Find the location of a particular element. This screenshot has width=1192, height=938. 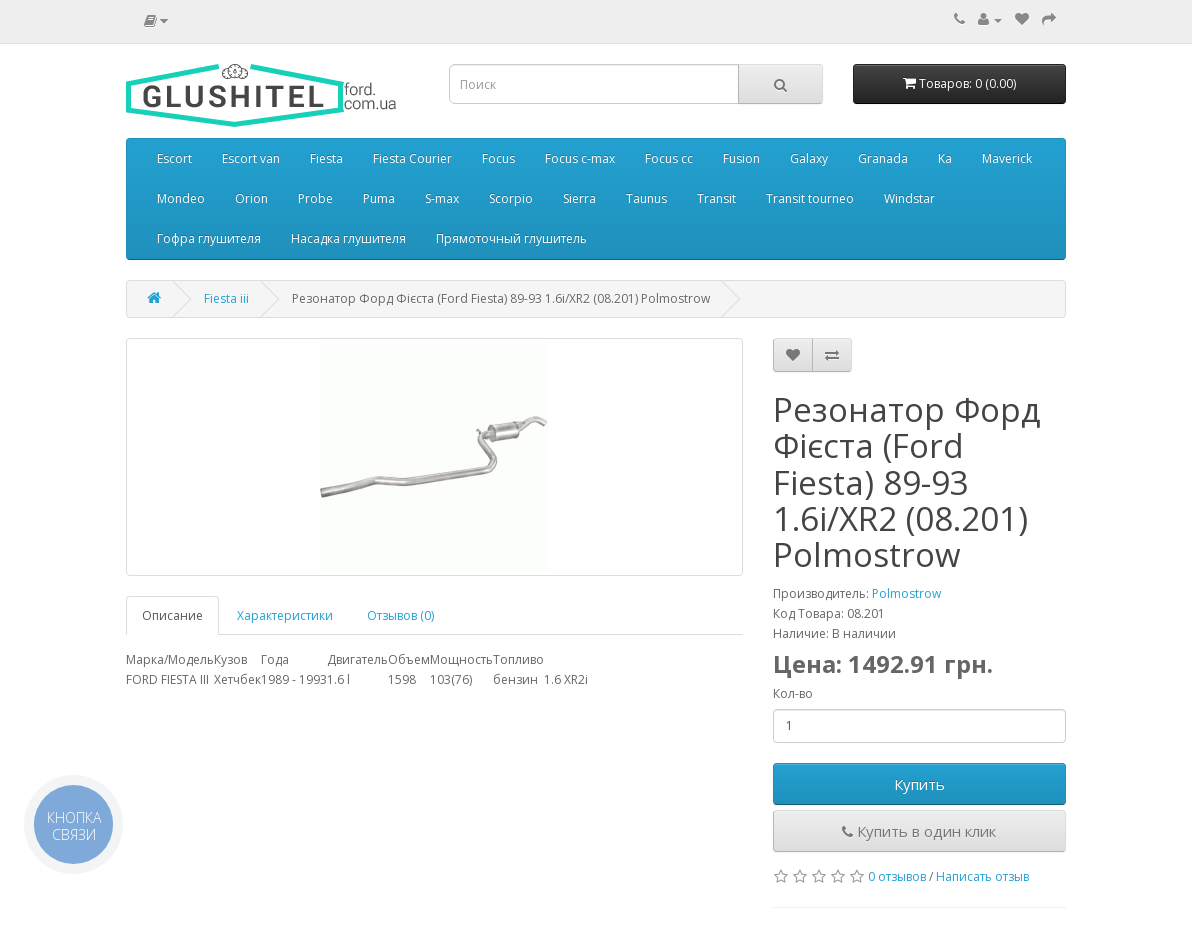

Mondeo is located at coordinates (181, 198).